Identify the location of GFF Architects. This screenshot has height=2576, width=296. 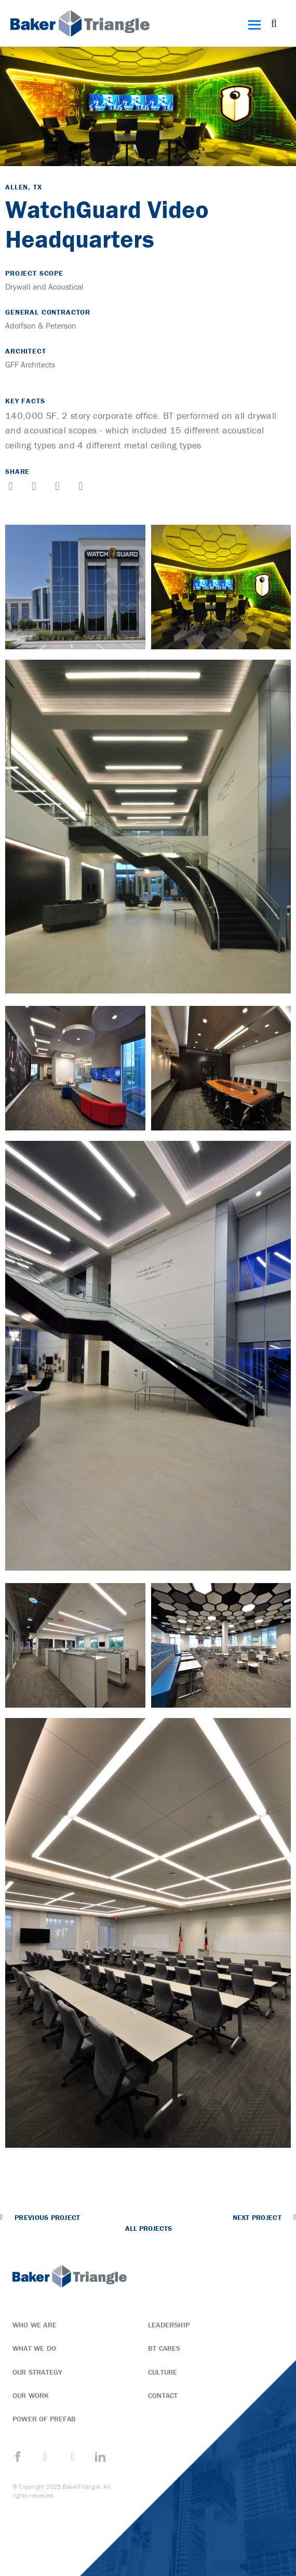
(30, 364).